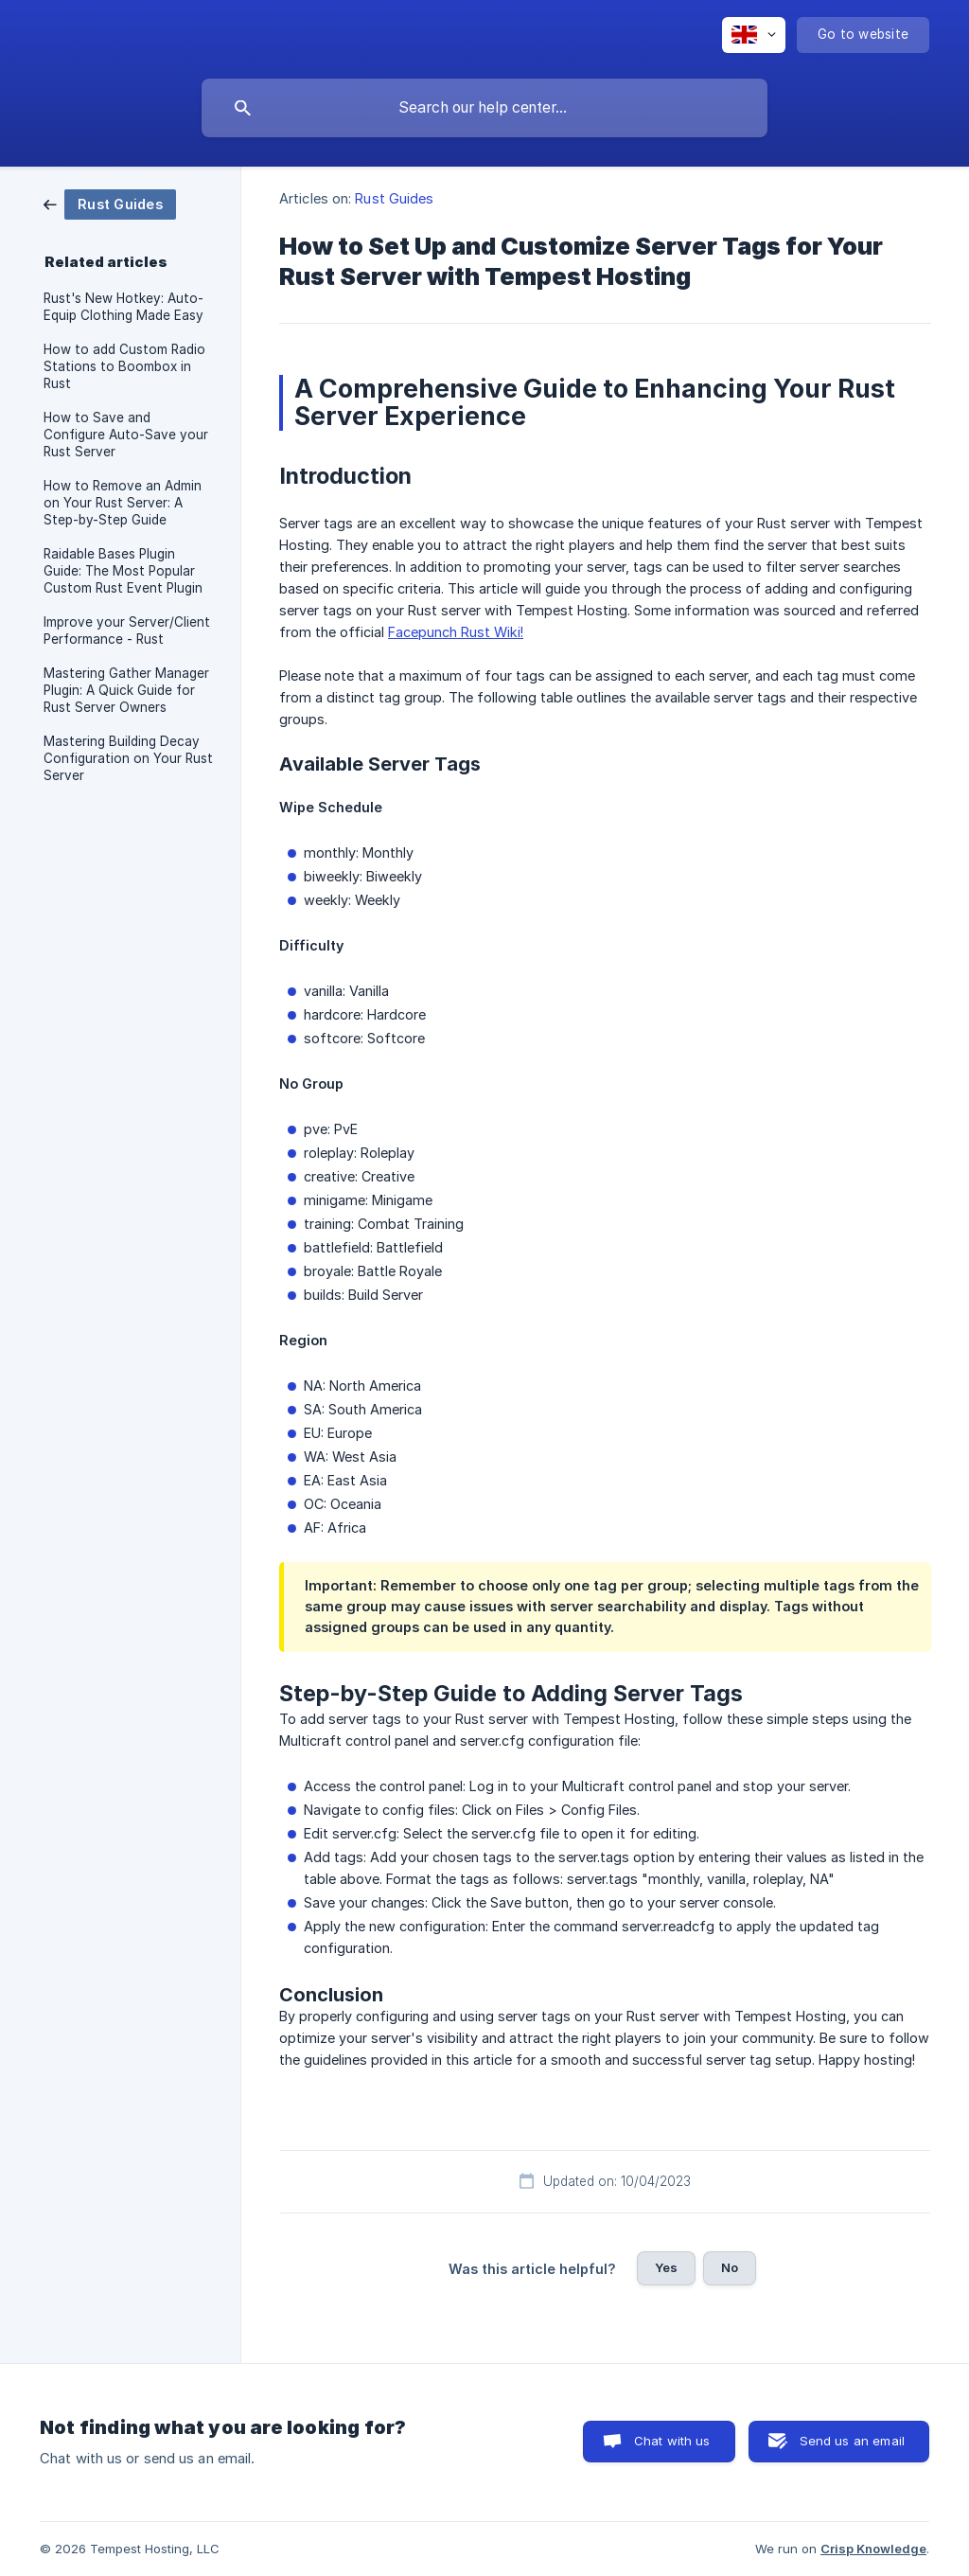 The width and height of the screenshot is (969, 2576). What do you see at coordinates (110, 203) in the screenshot?
I see `[link]` at bounding box center [110, 203].